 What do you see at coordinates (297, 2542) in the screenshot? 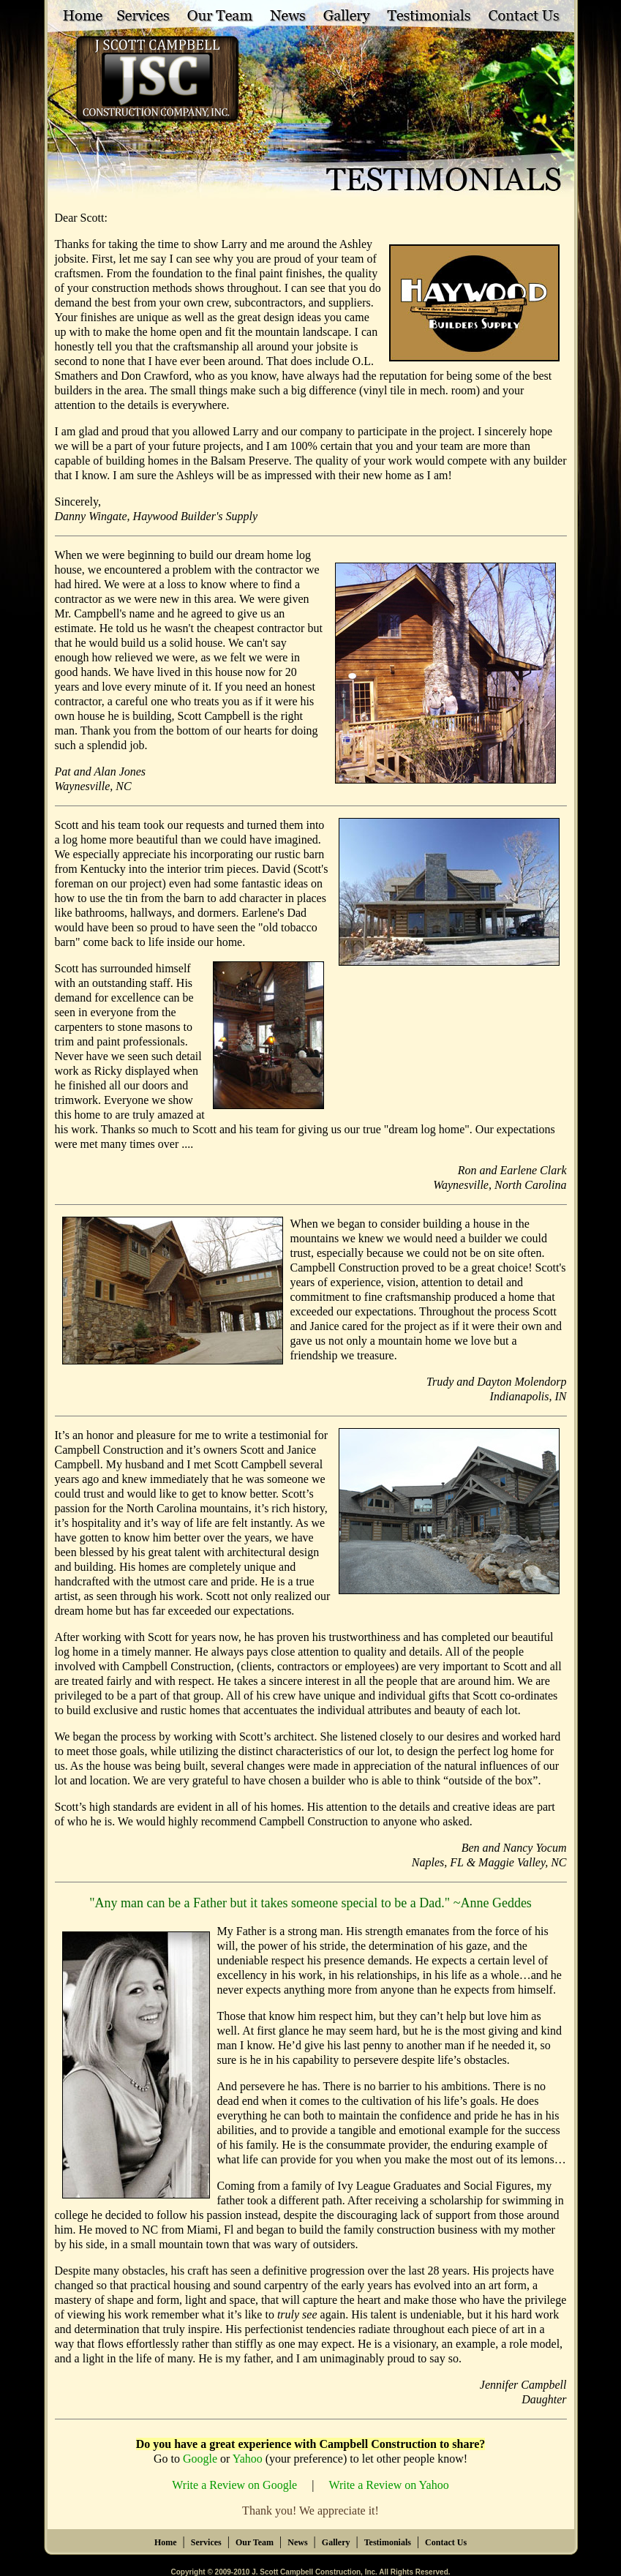
I see `News` at bounding box center [297, 2542].